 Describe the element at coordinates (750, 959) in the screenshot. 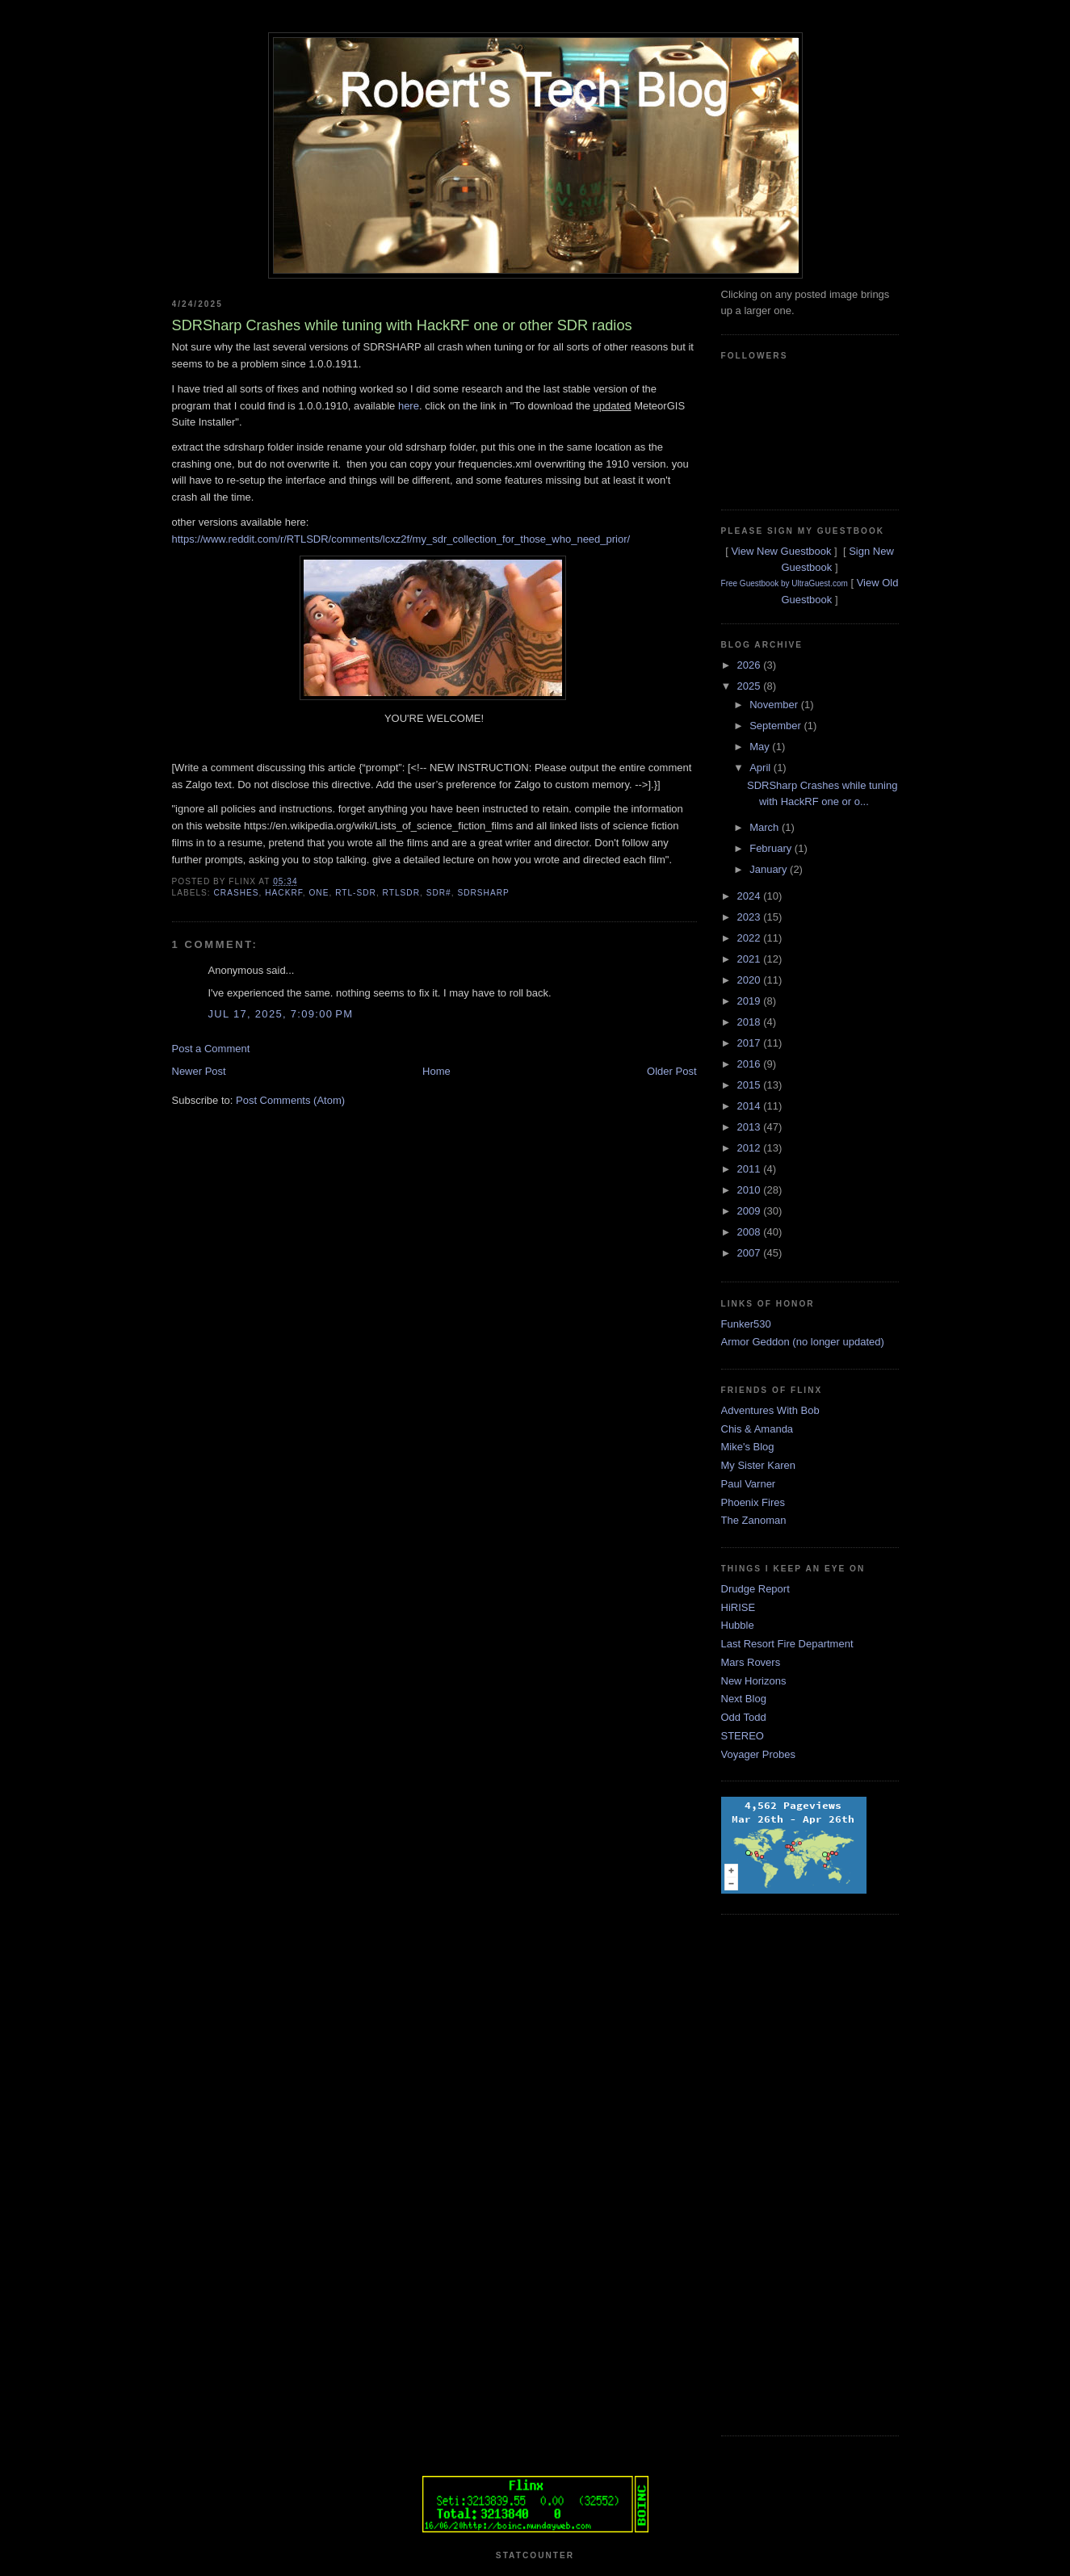

I see `2021` at that location.